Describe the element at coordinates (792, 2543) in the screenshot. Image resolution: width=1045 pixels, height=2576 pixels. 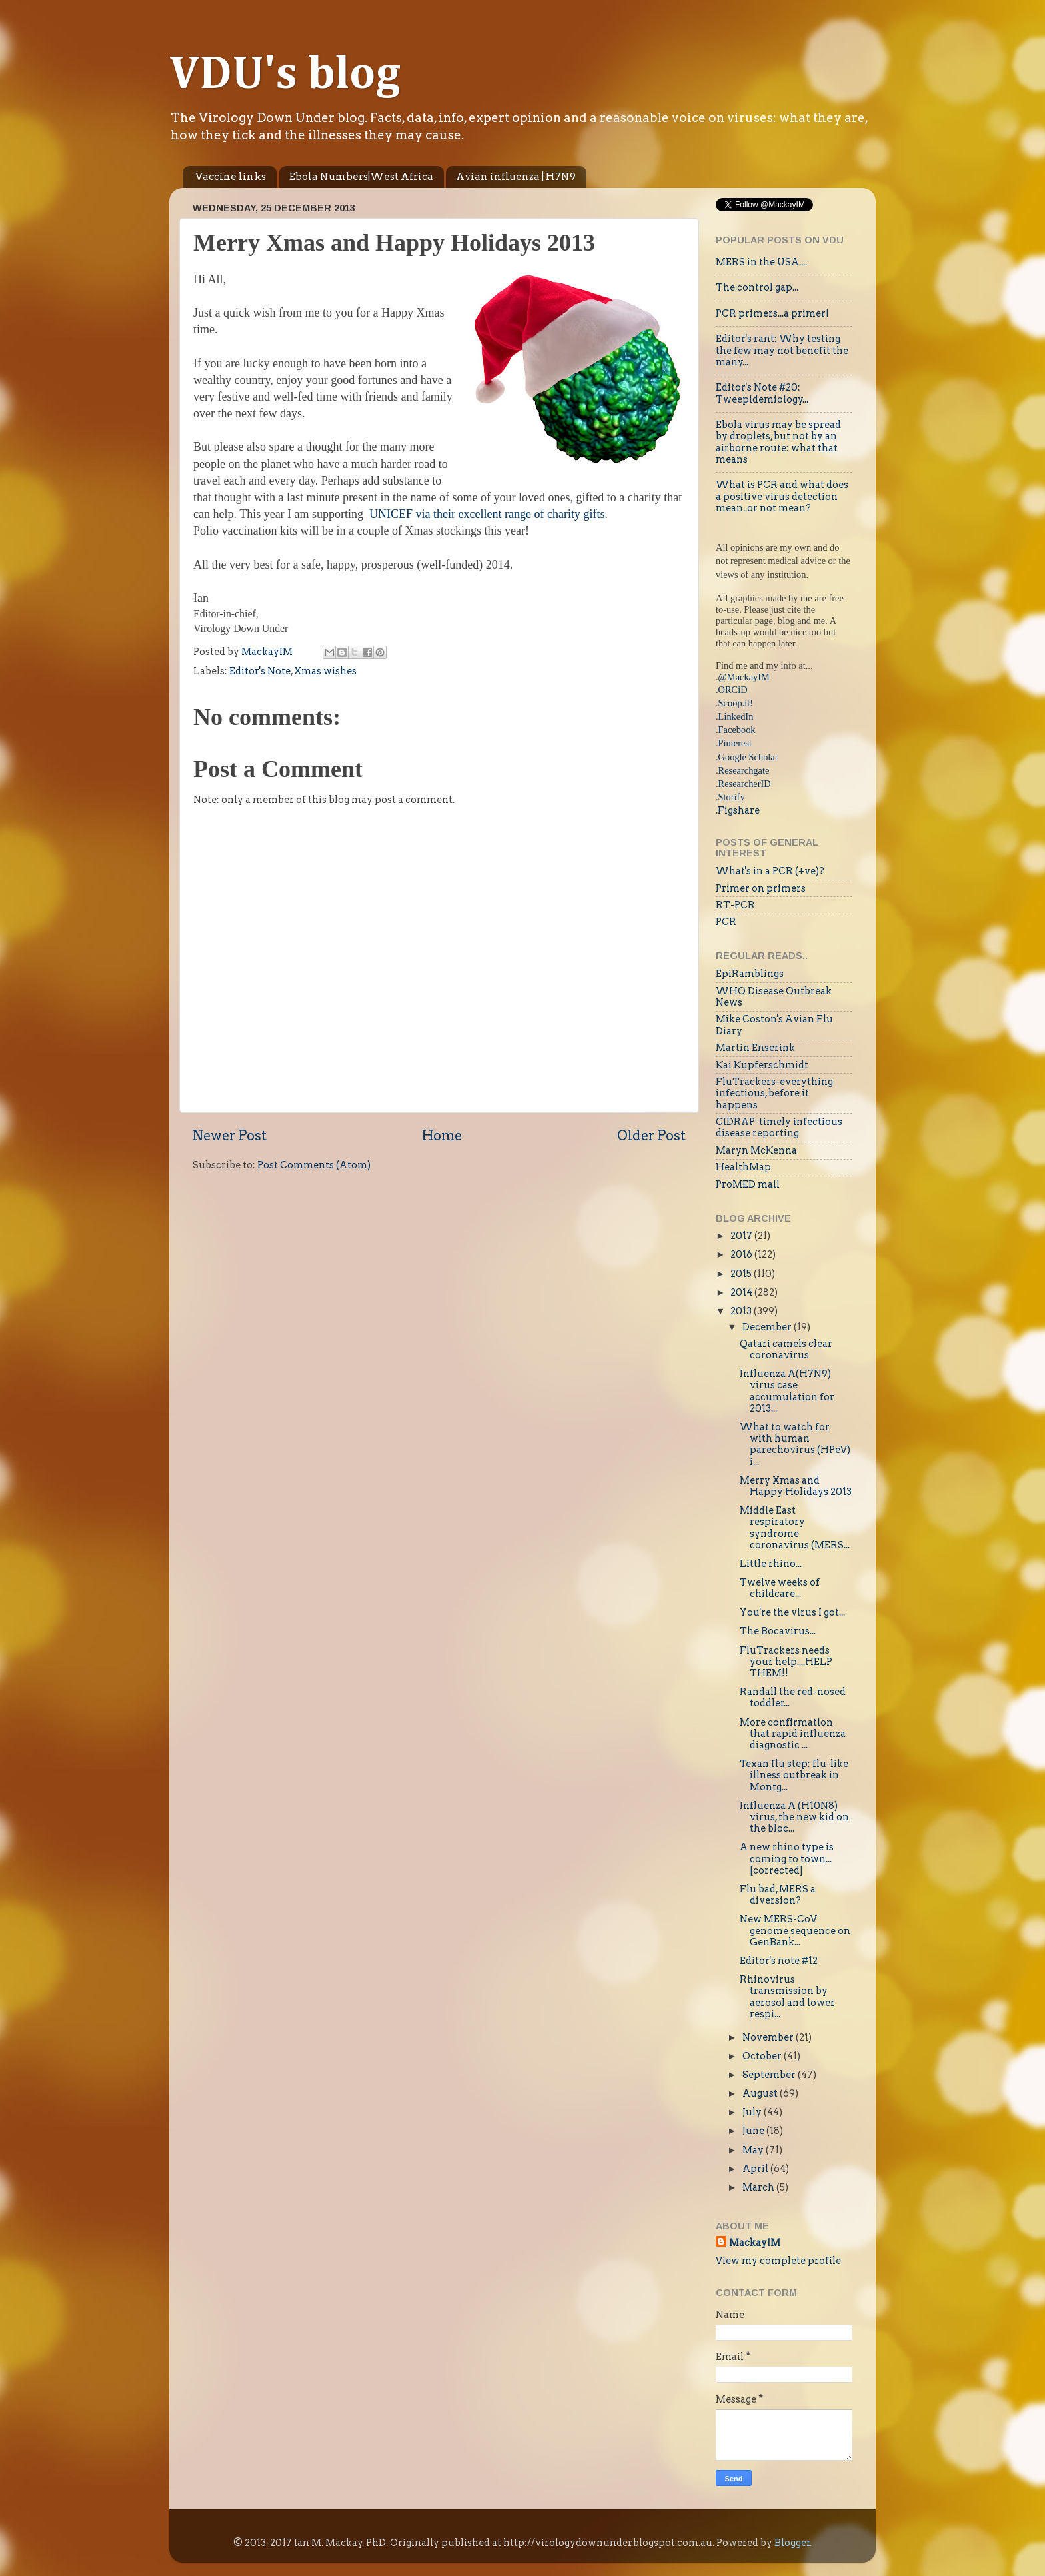
I see `Blogger` at that location.